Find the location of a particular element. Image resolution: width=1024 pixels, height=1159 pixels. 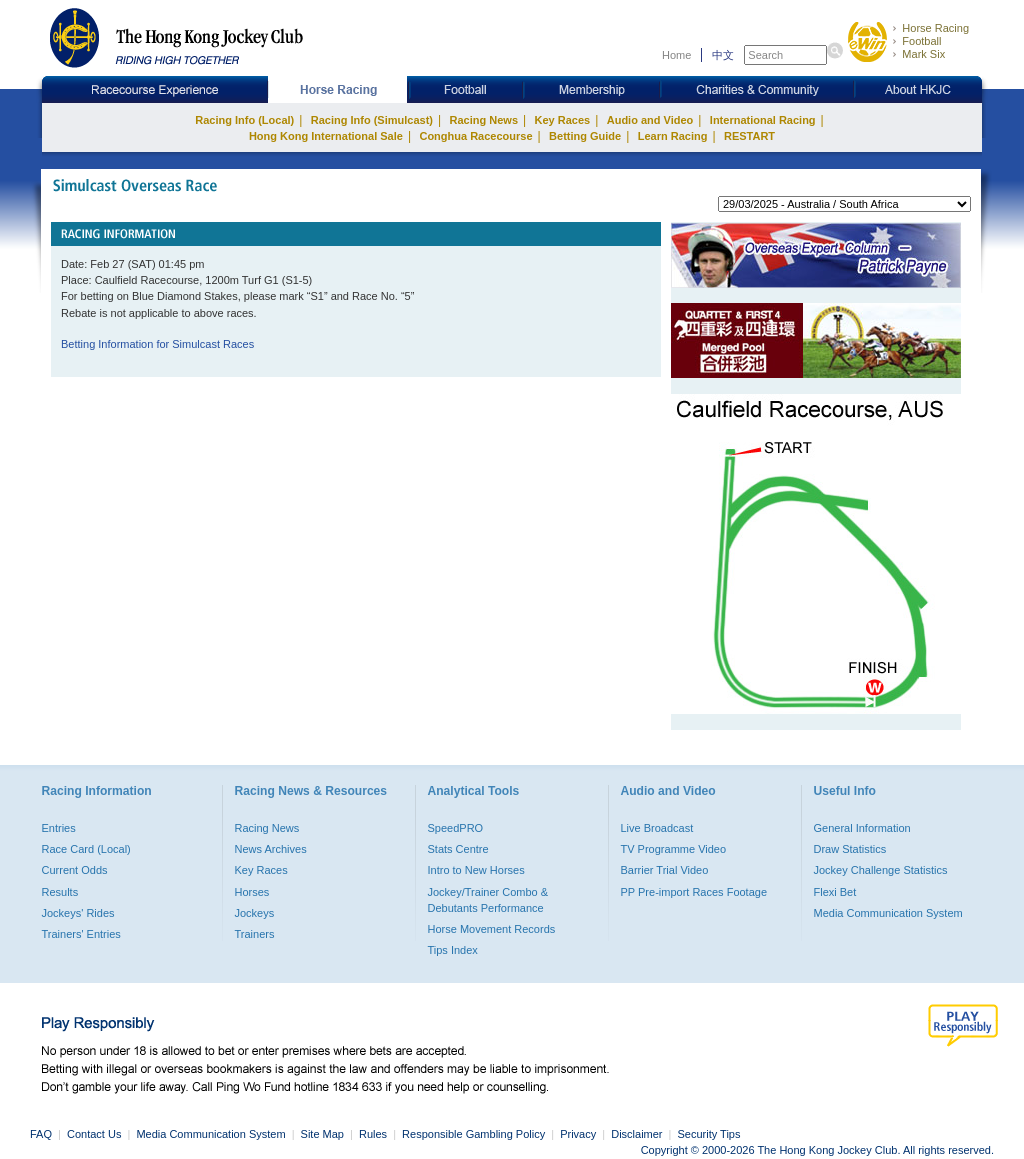

Barrier Trial Video is located at coordinates (665, 870).